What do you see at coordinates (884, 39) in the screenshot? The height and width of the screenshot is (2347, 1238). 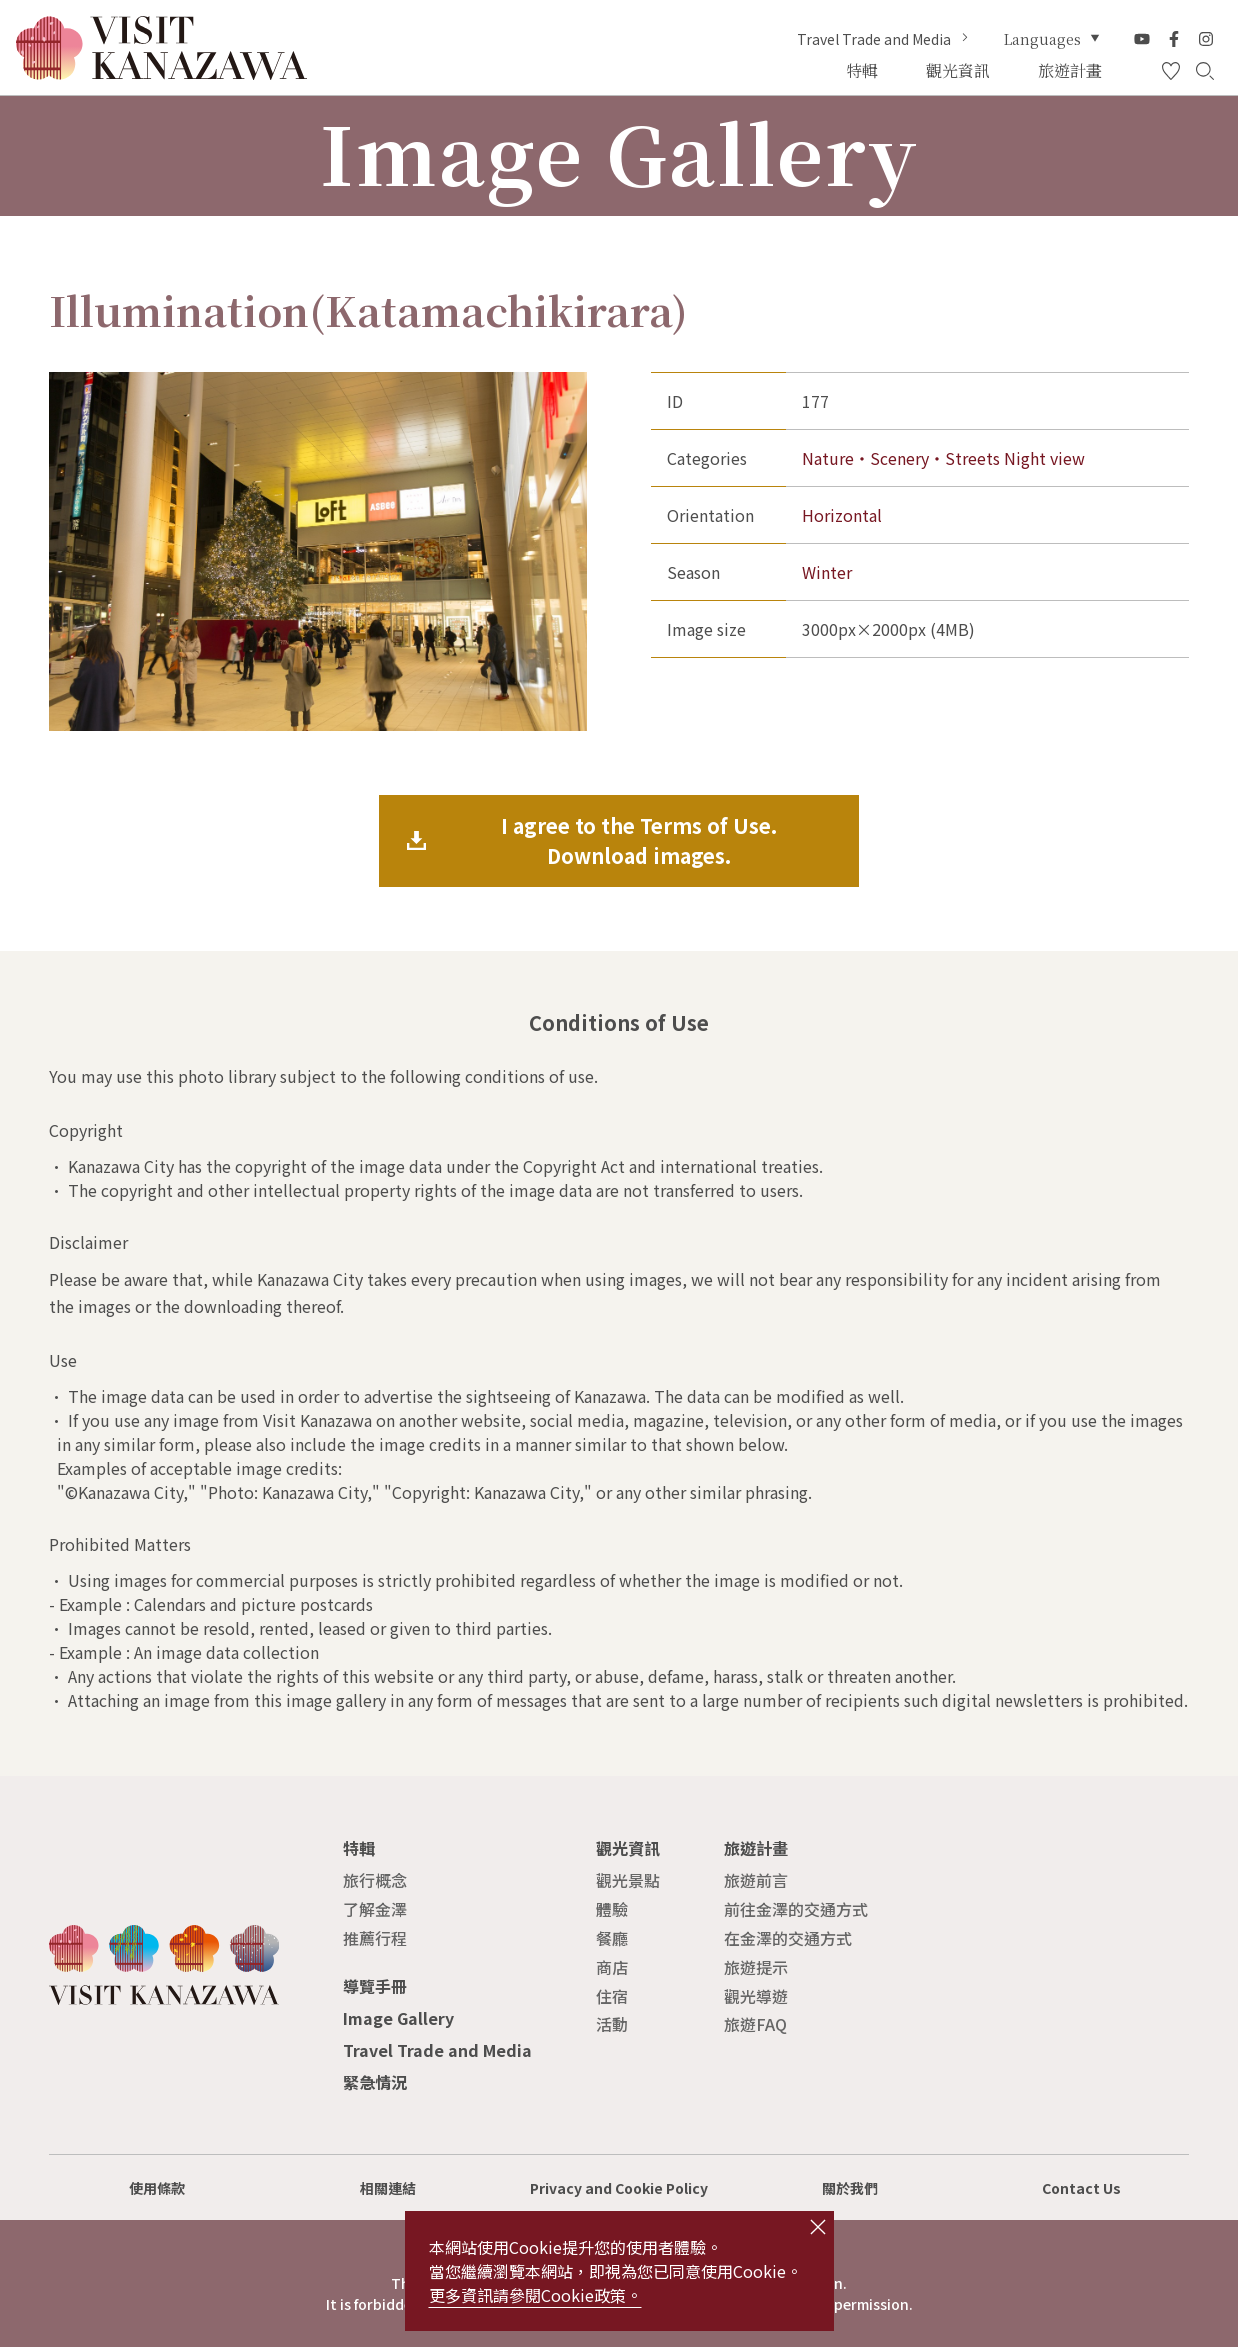 I see `Travel Trade and Media` at bounding box center [884, 39].